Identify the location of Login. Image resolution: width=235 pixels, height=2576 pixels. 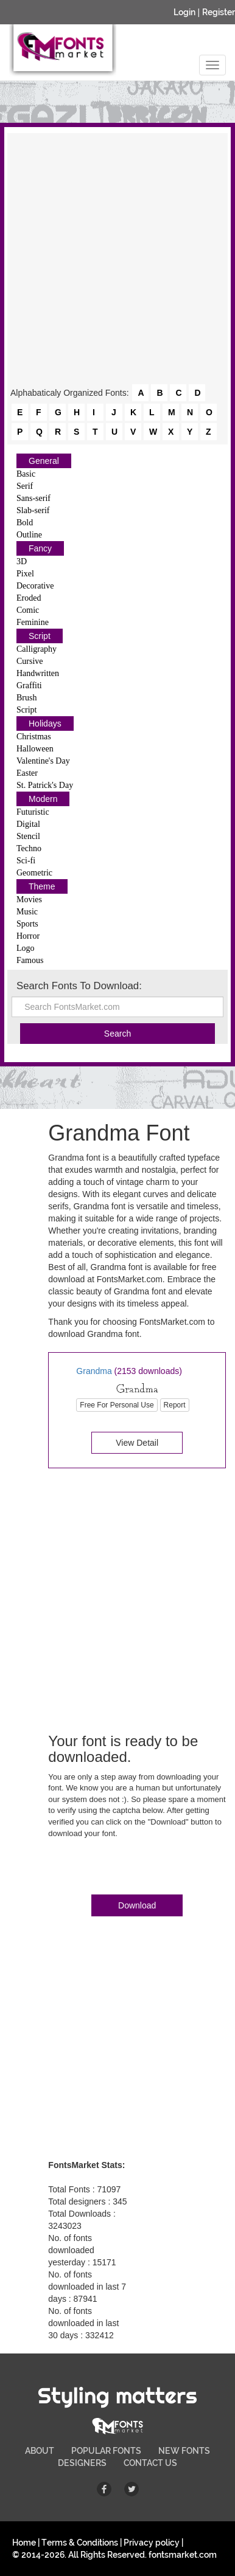
(184, 12).